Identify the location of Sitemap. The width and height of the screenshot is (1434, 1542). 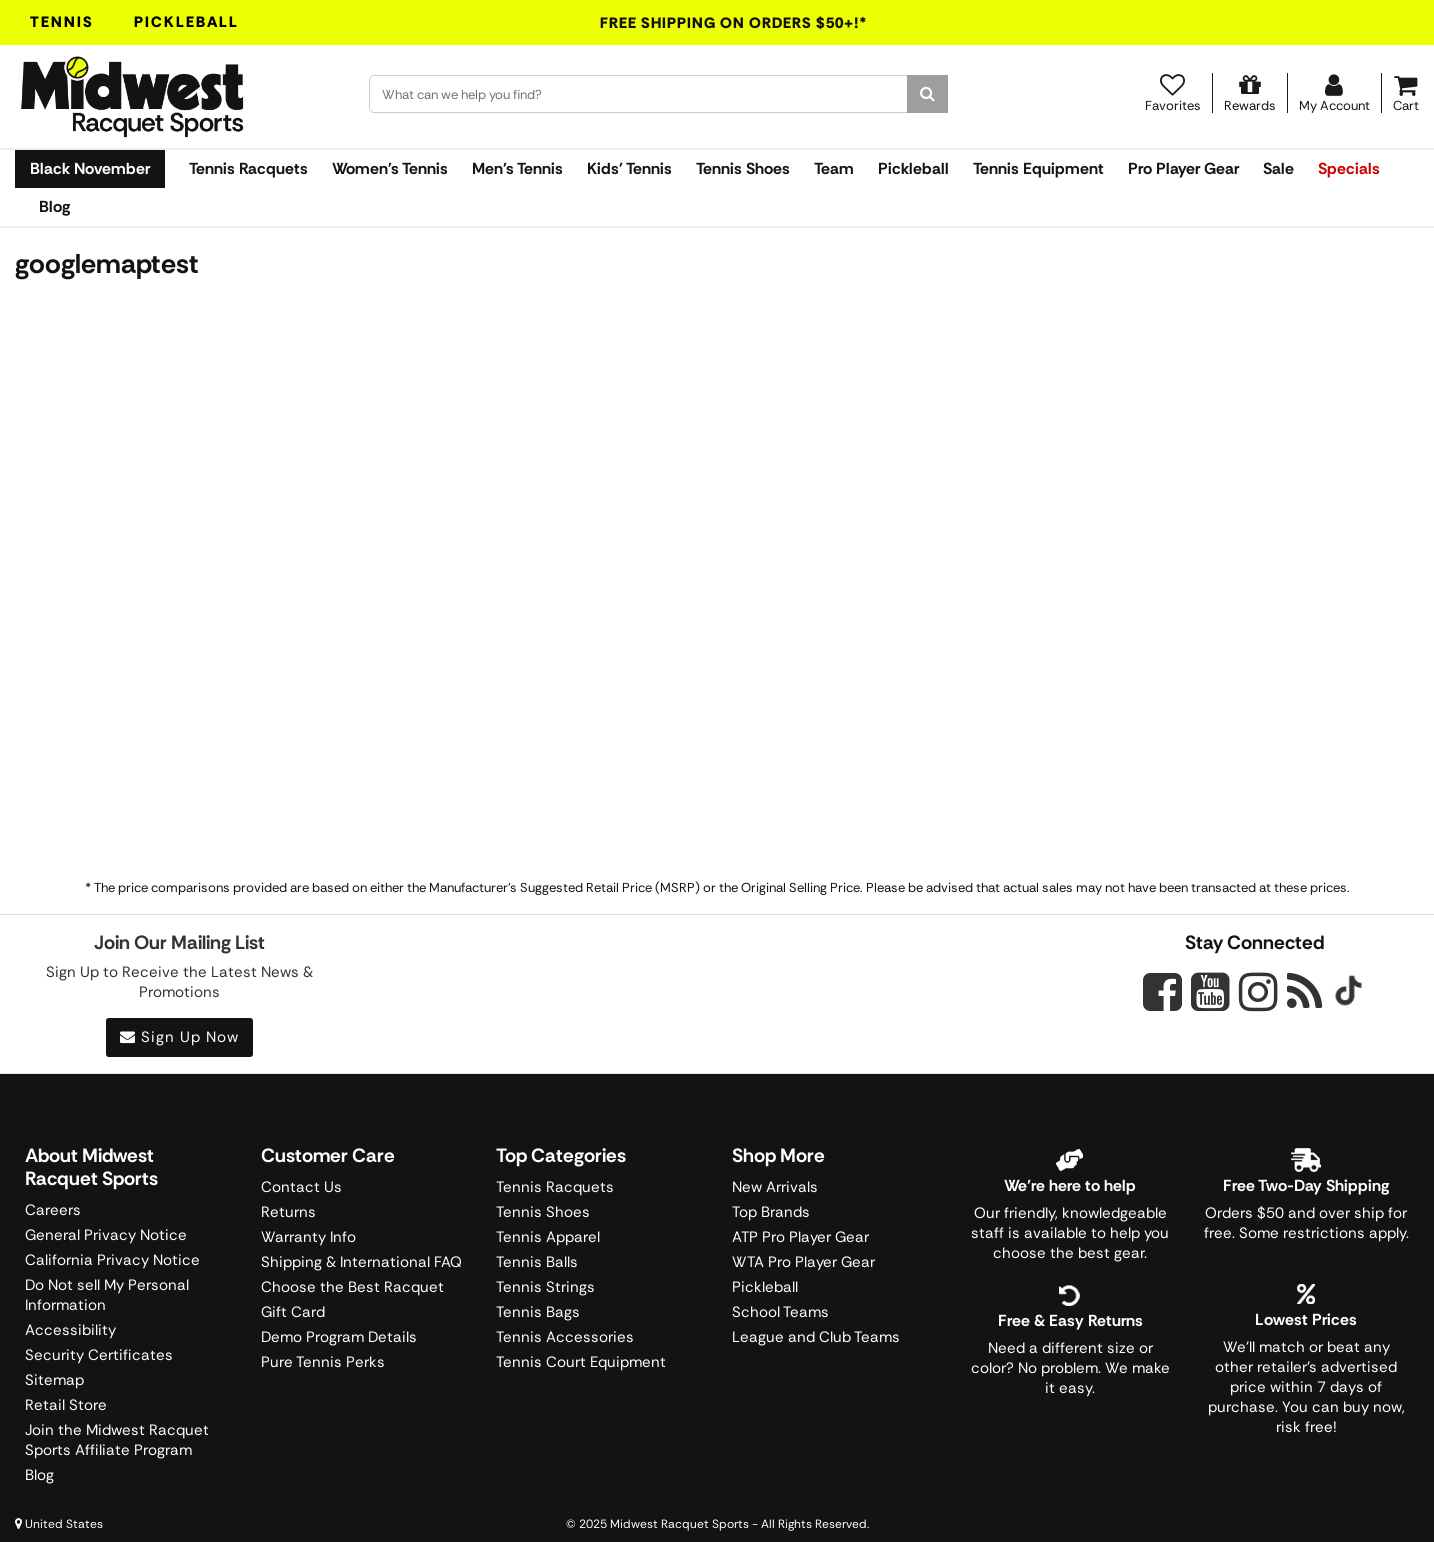
(54, 1380).